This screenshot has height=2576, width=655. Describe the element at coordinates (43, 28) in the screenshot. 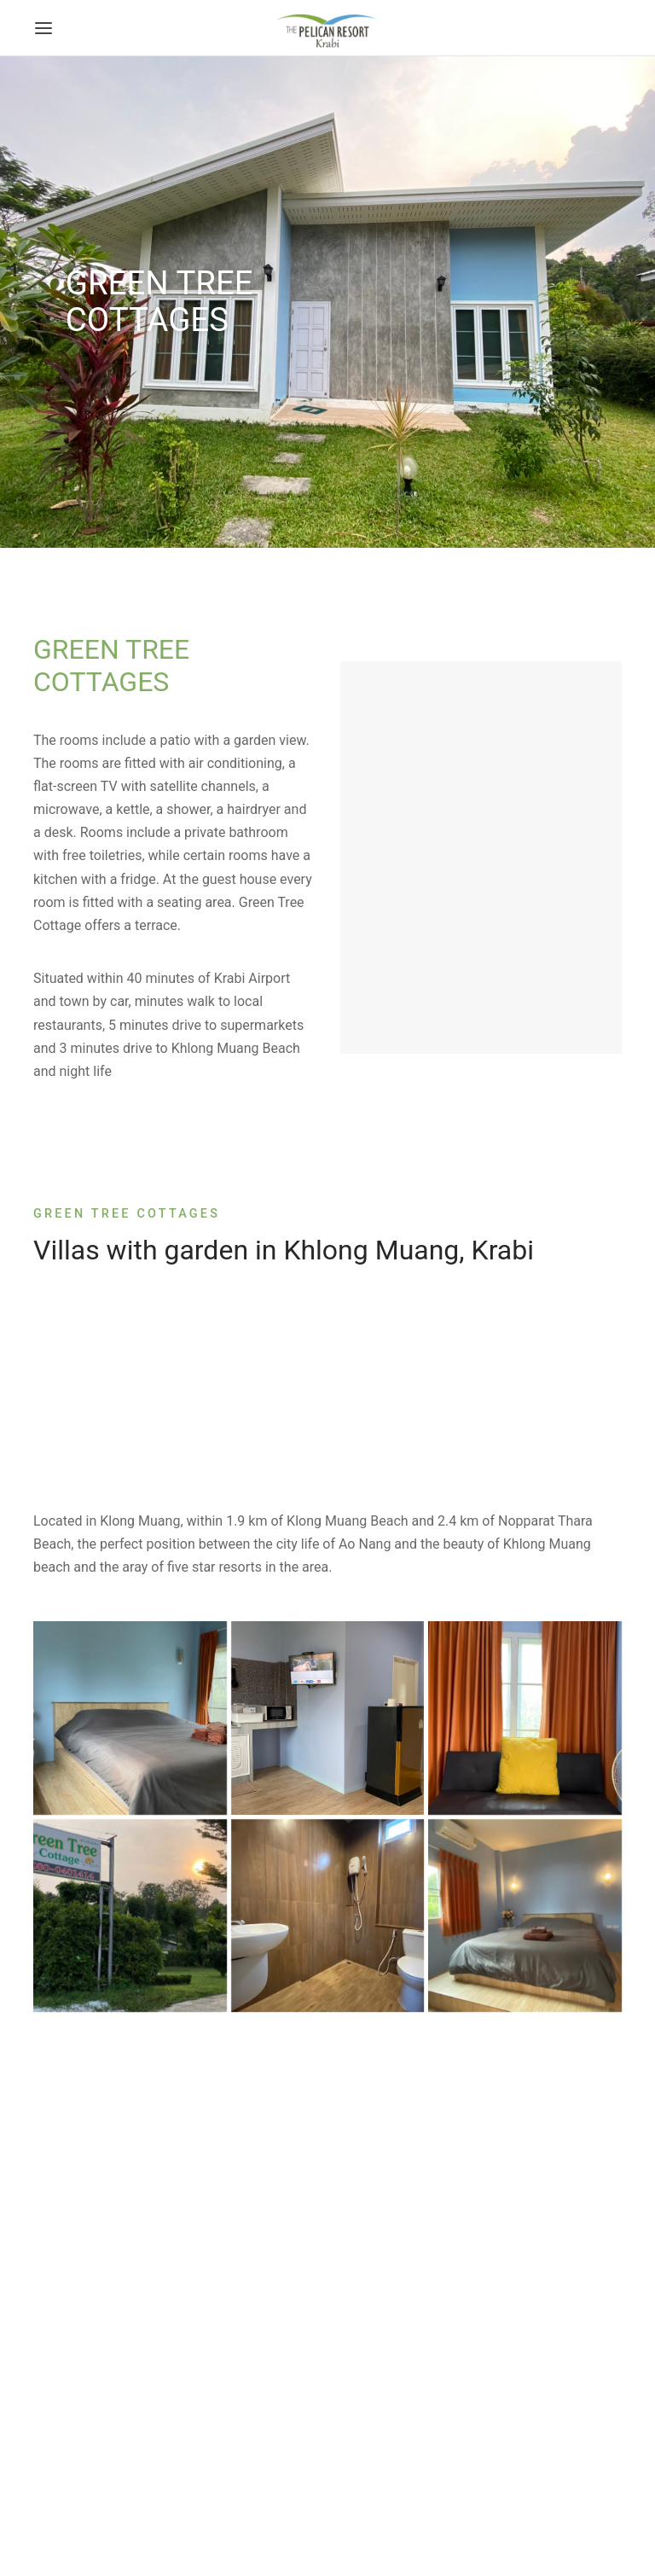

I see `[Menu]` at that location.